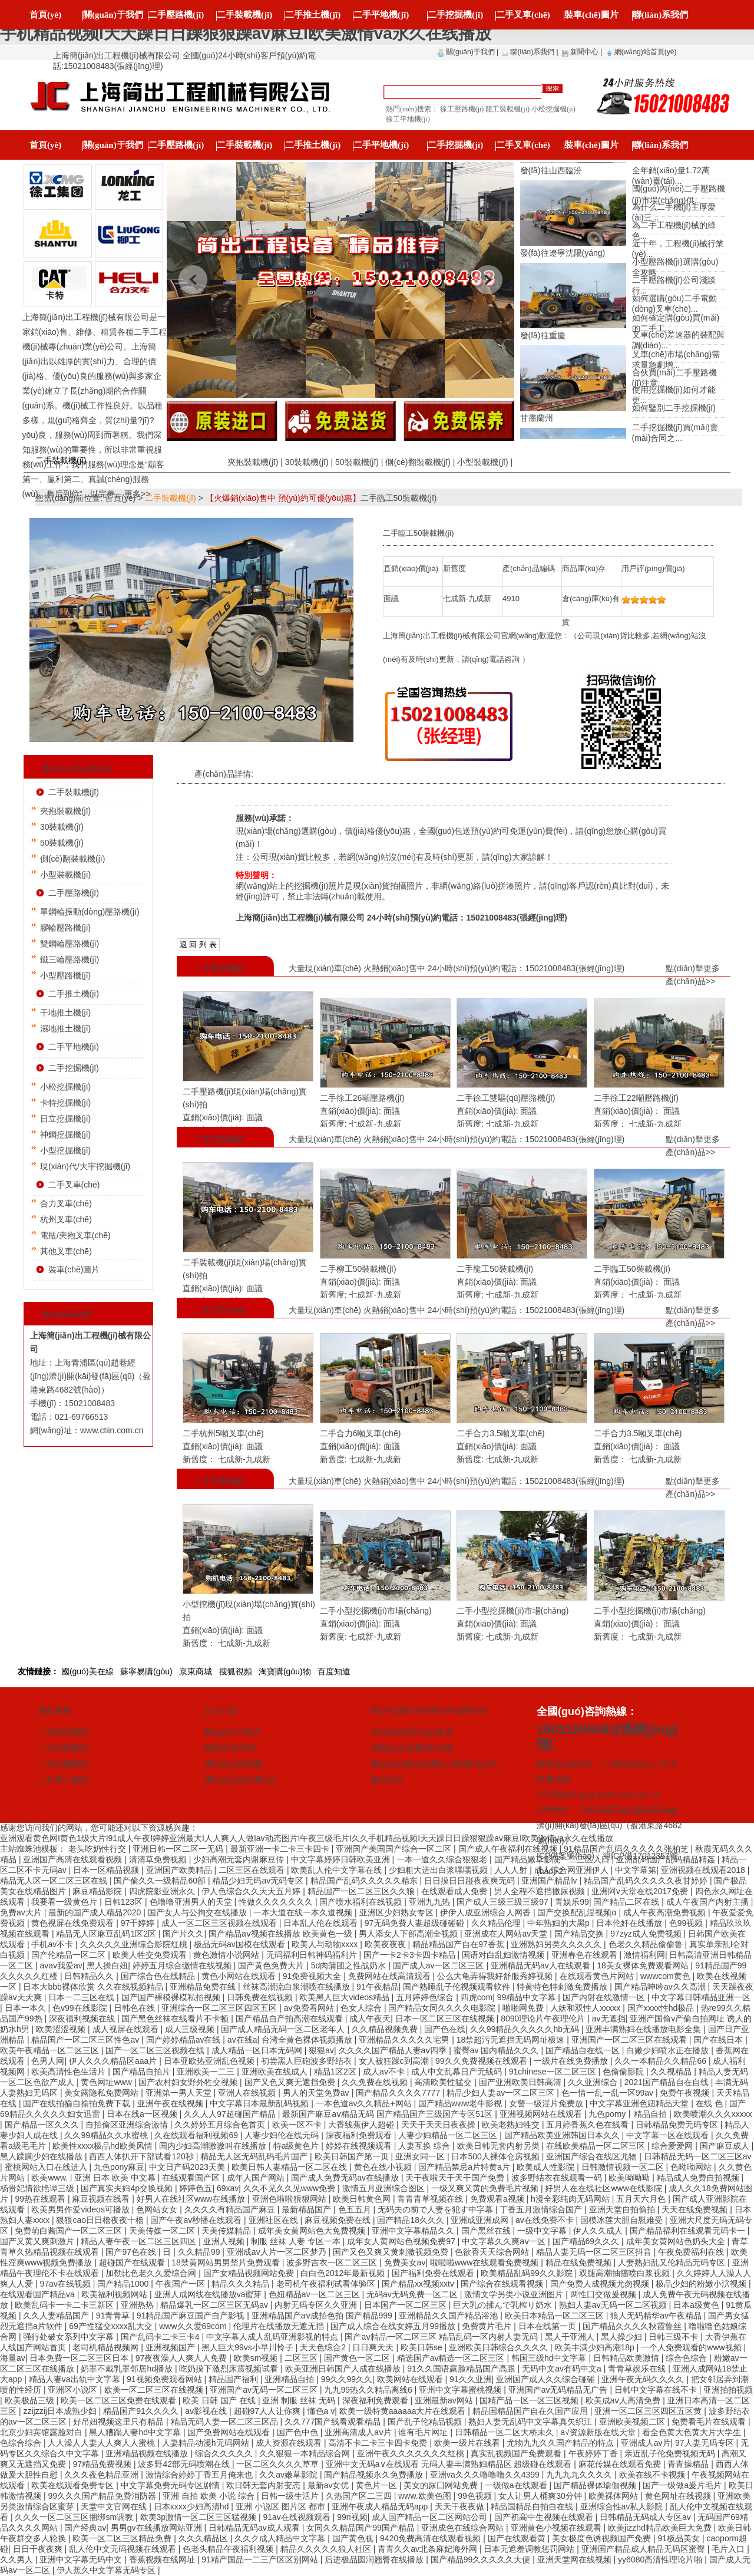 This screenshot has height=2576, width=754. What do you see at coordinates (517, 2453) in the screenshot?
I see `真实乱视频国产免费观看` at bounding box center [517, 2453].